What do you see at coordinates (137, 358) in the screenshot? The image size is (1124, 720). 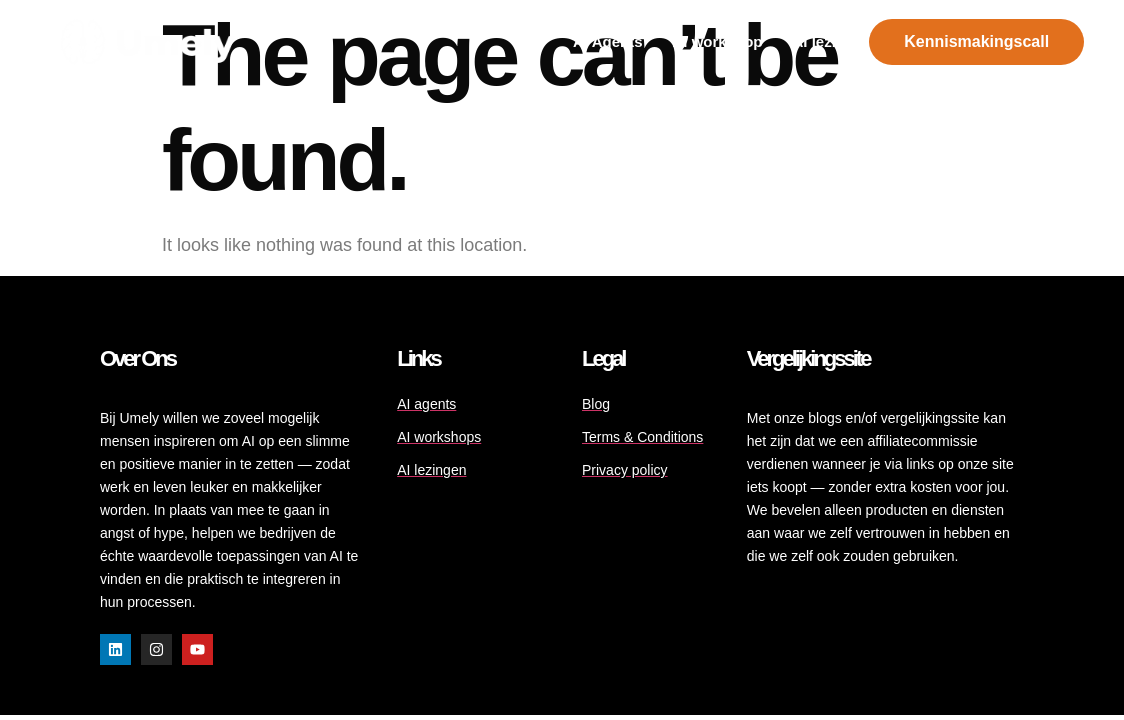 I see `Over ons` at bounding box center [137, 358].